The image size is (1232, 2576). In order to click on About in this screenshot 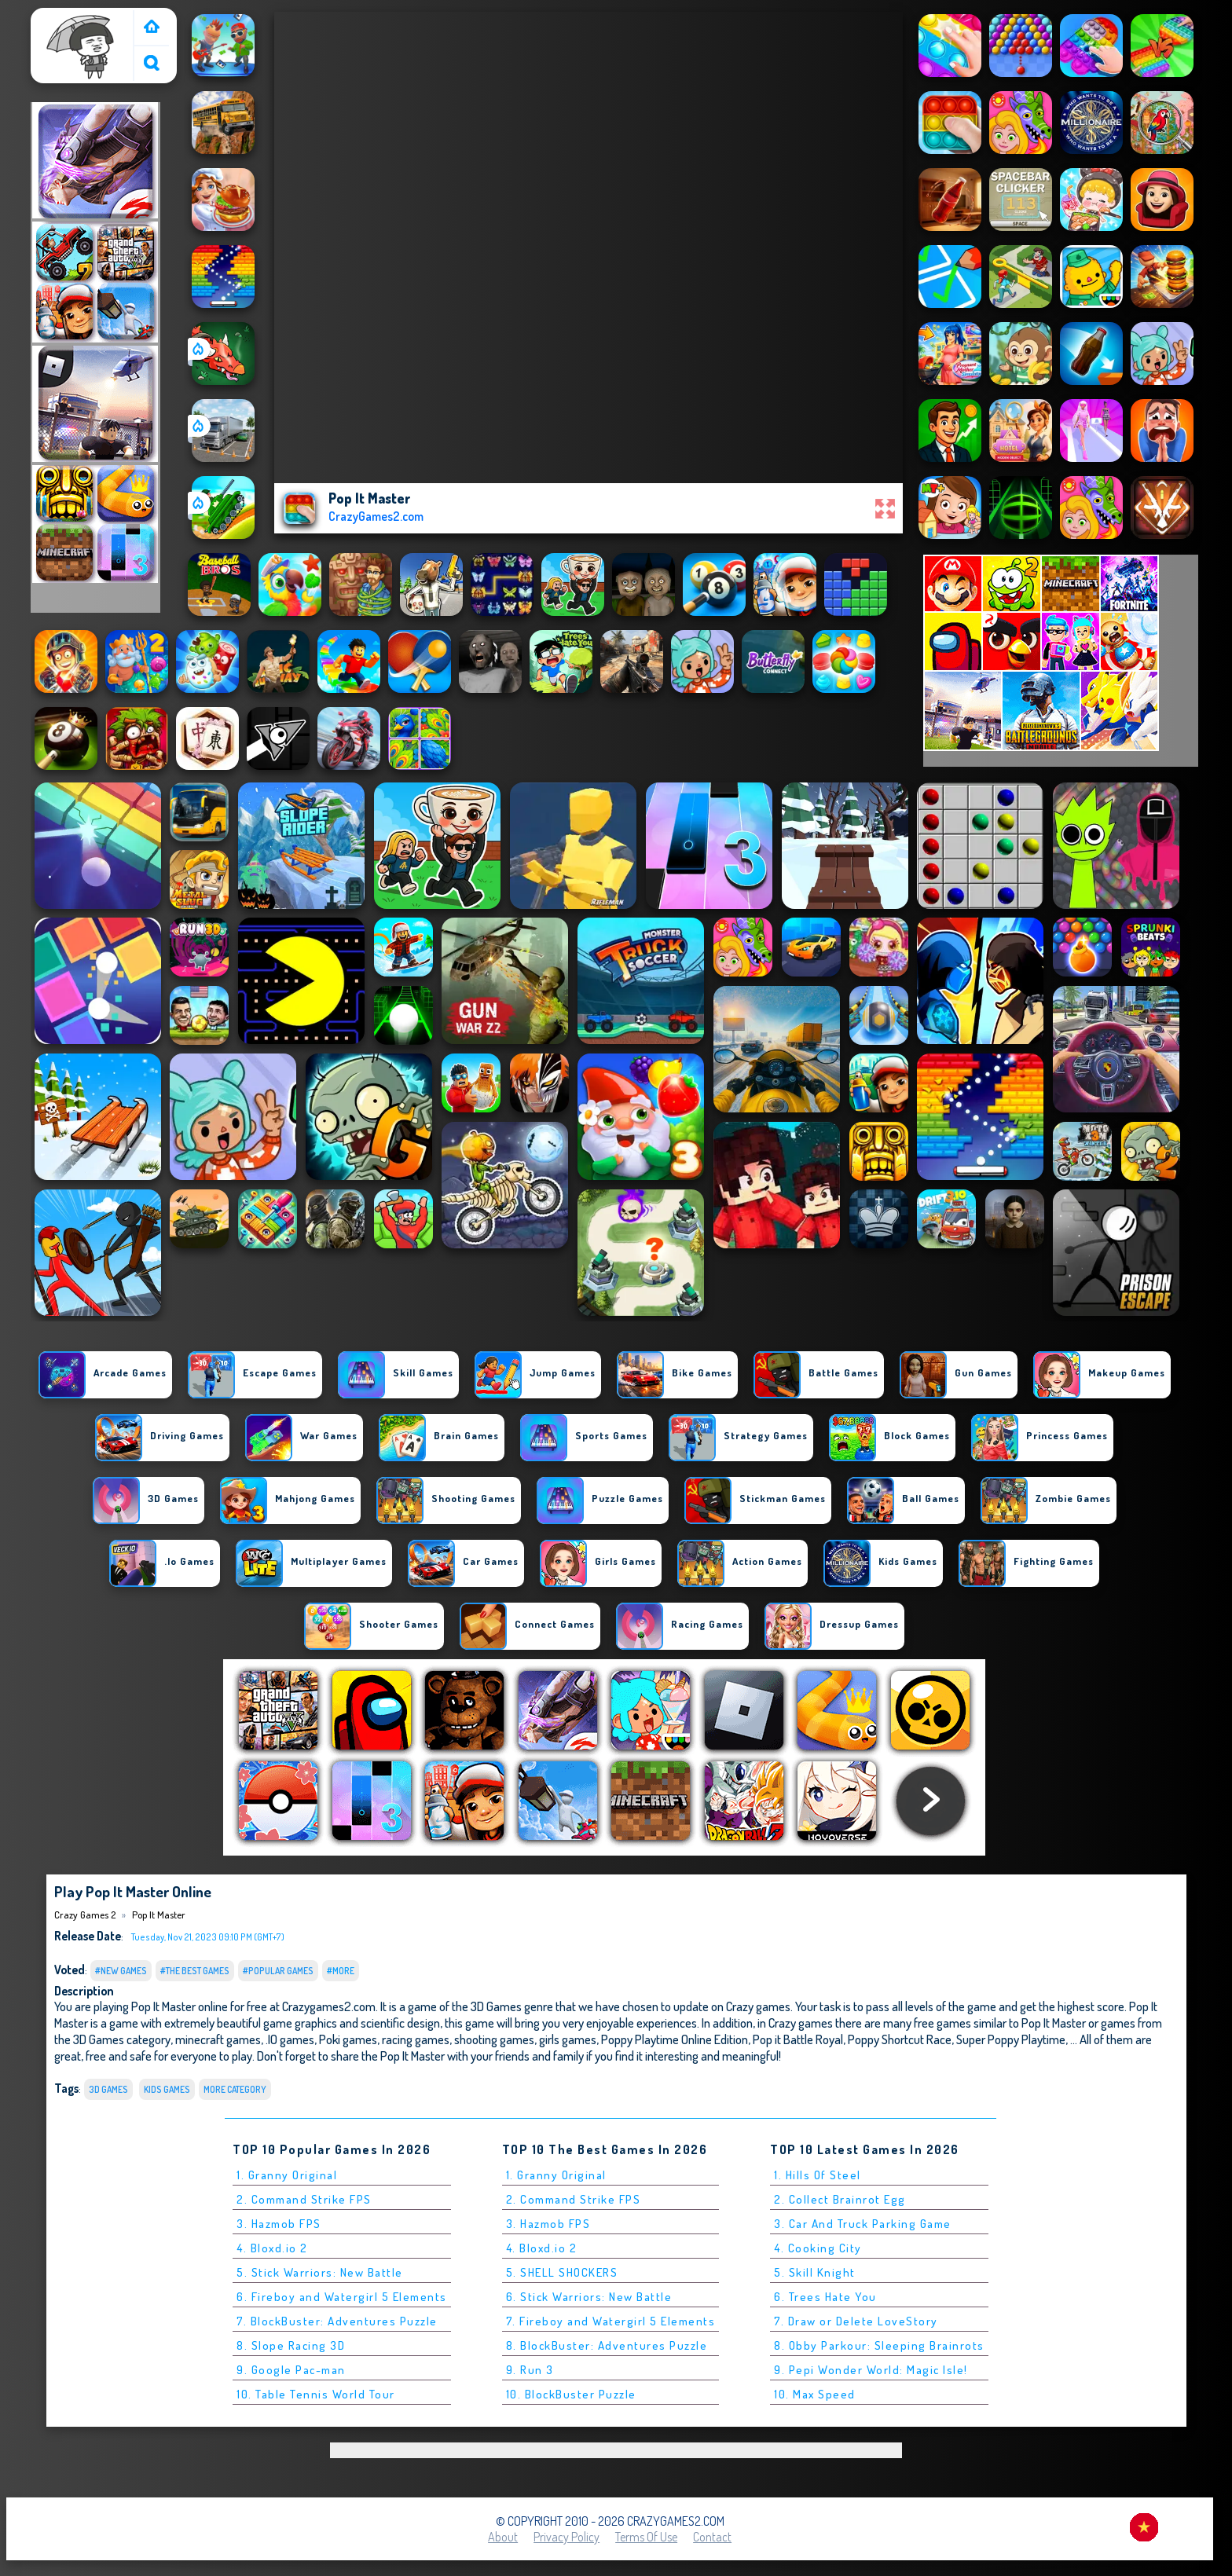, I will do `click(503, 2537)`.